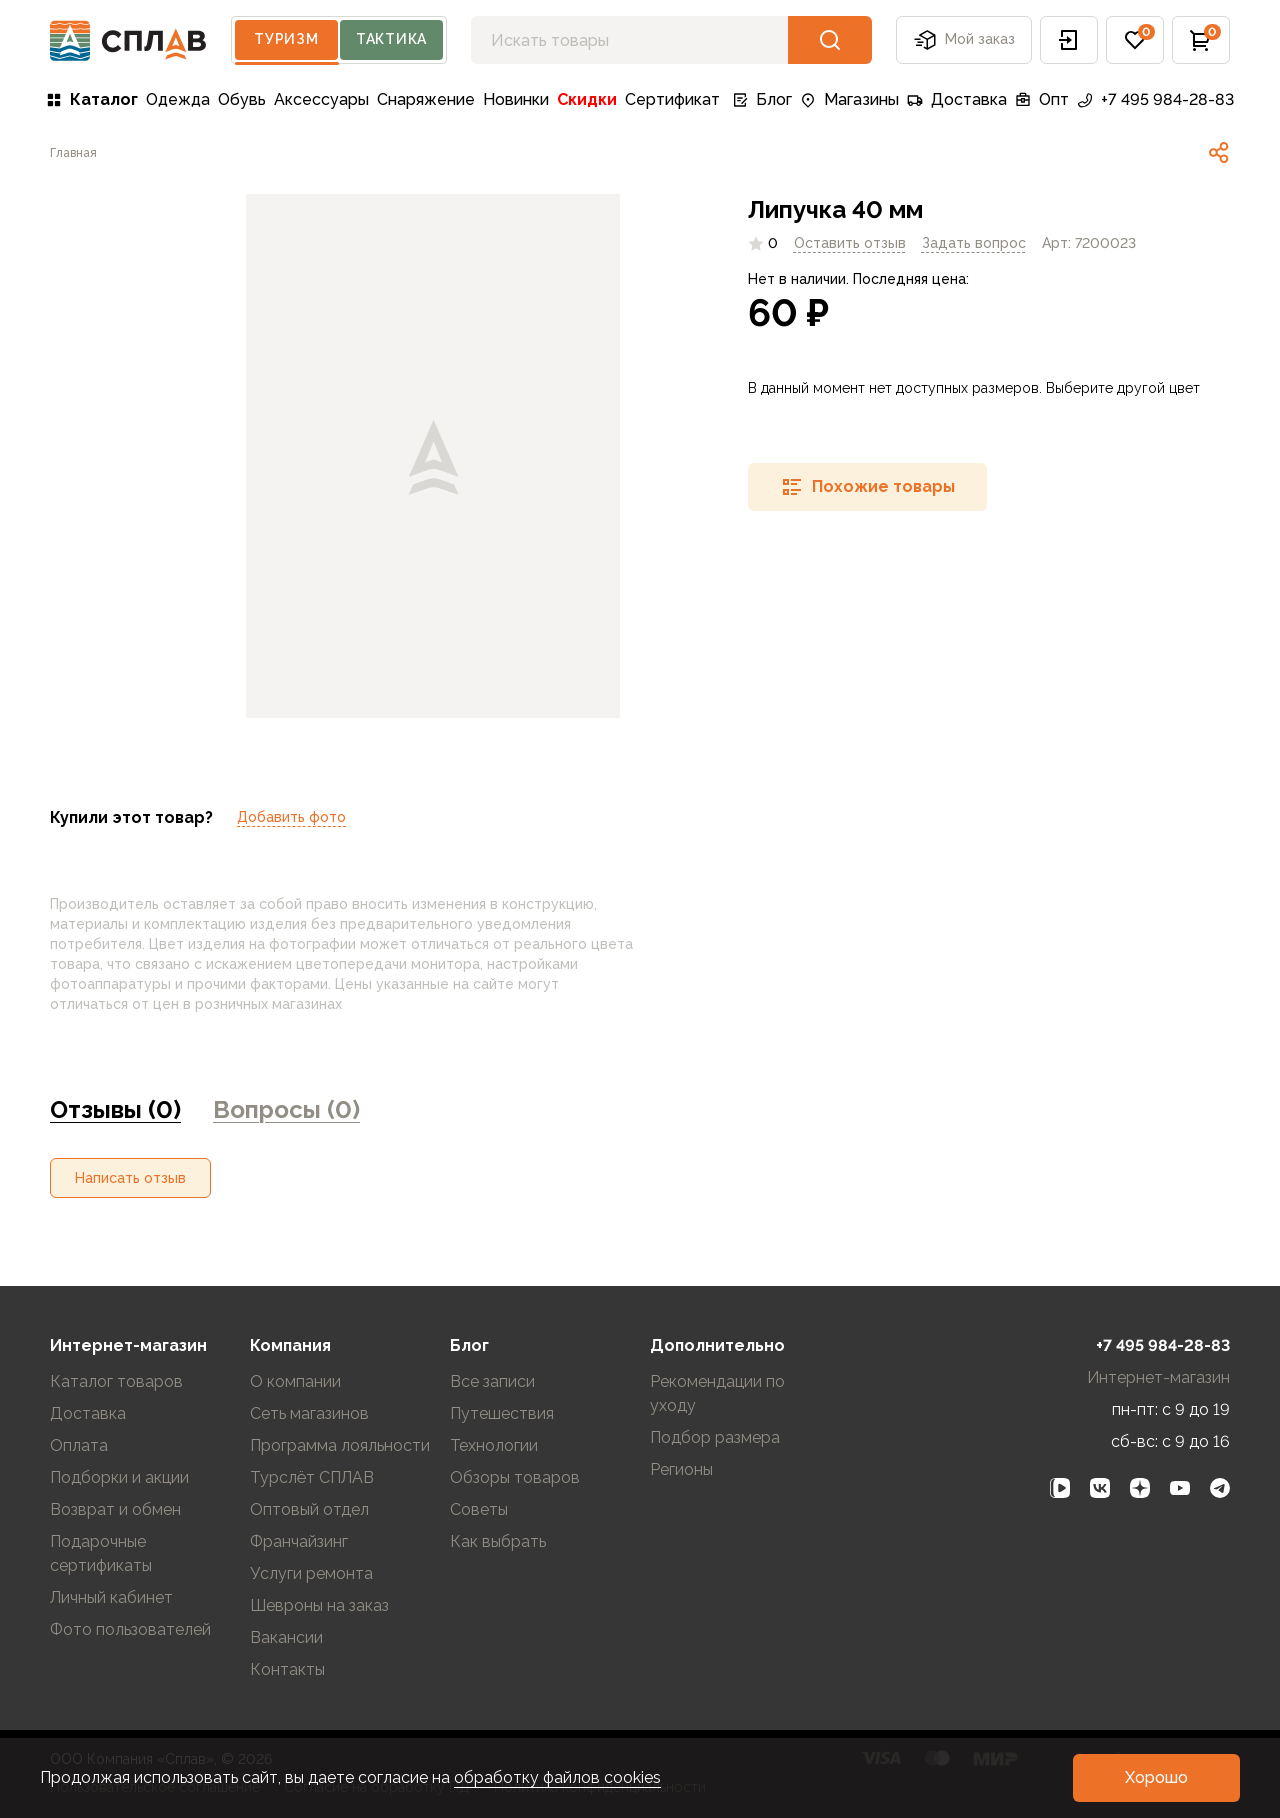  What do you see at coordinates (426, 99) in the screenshot?
I see `Снаряжение [link]` at bounding box center [426, 99].